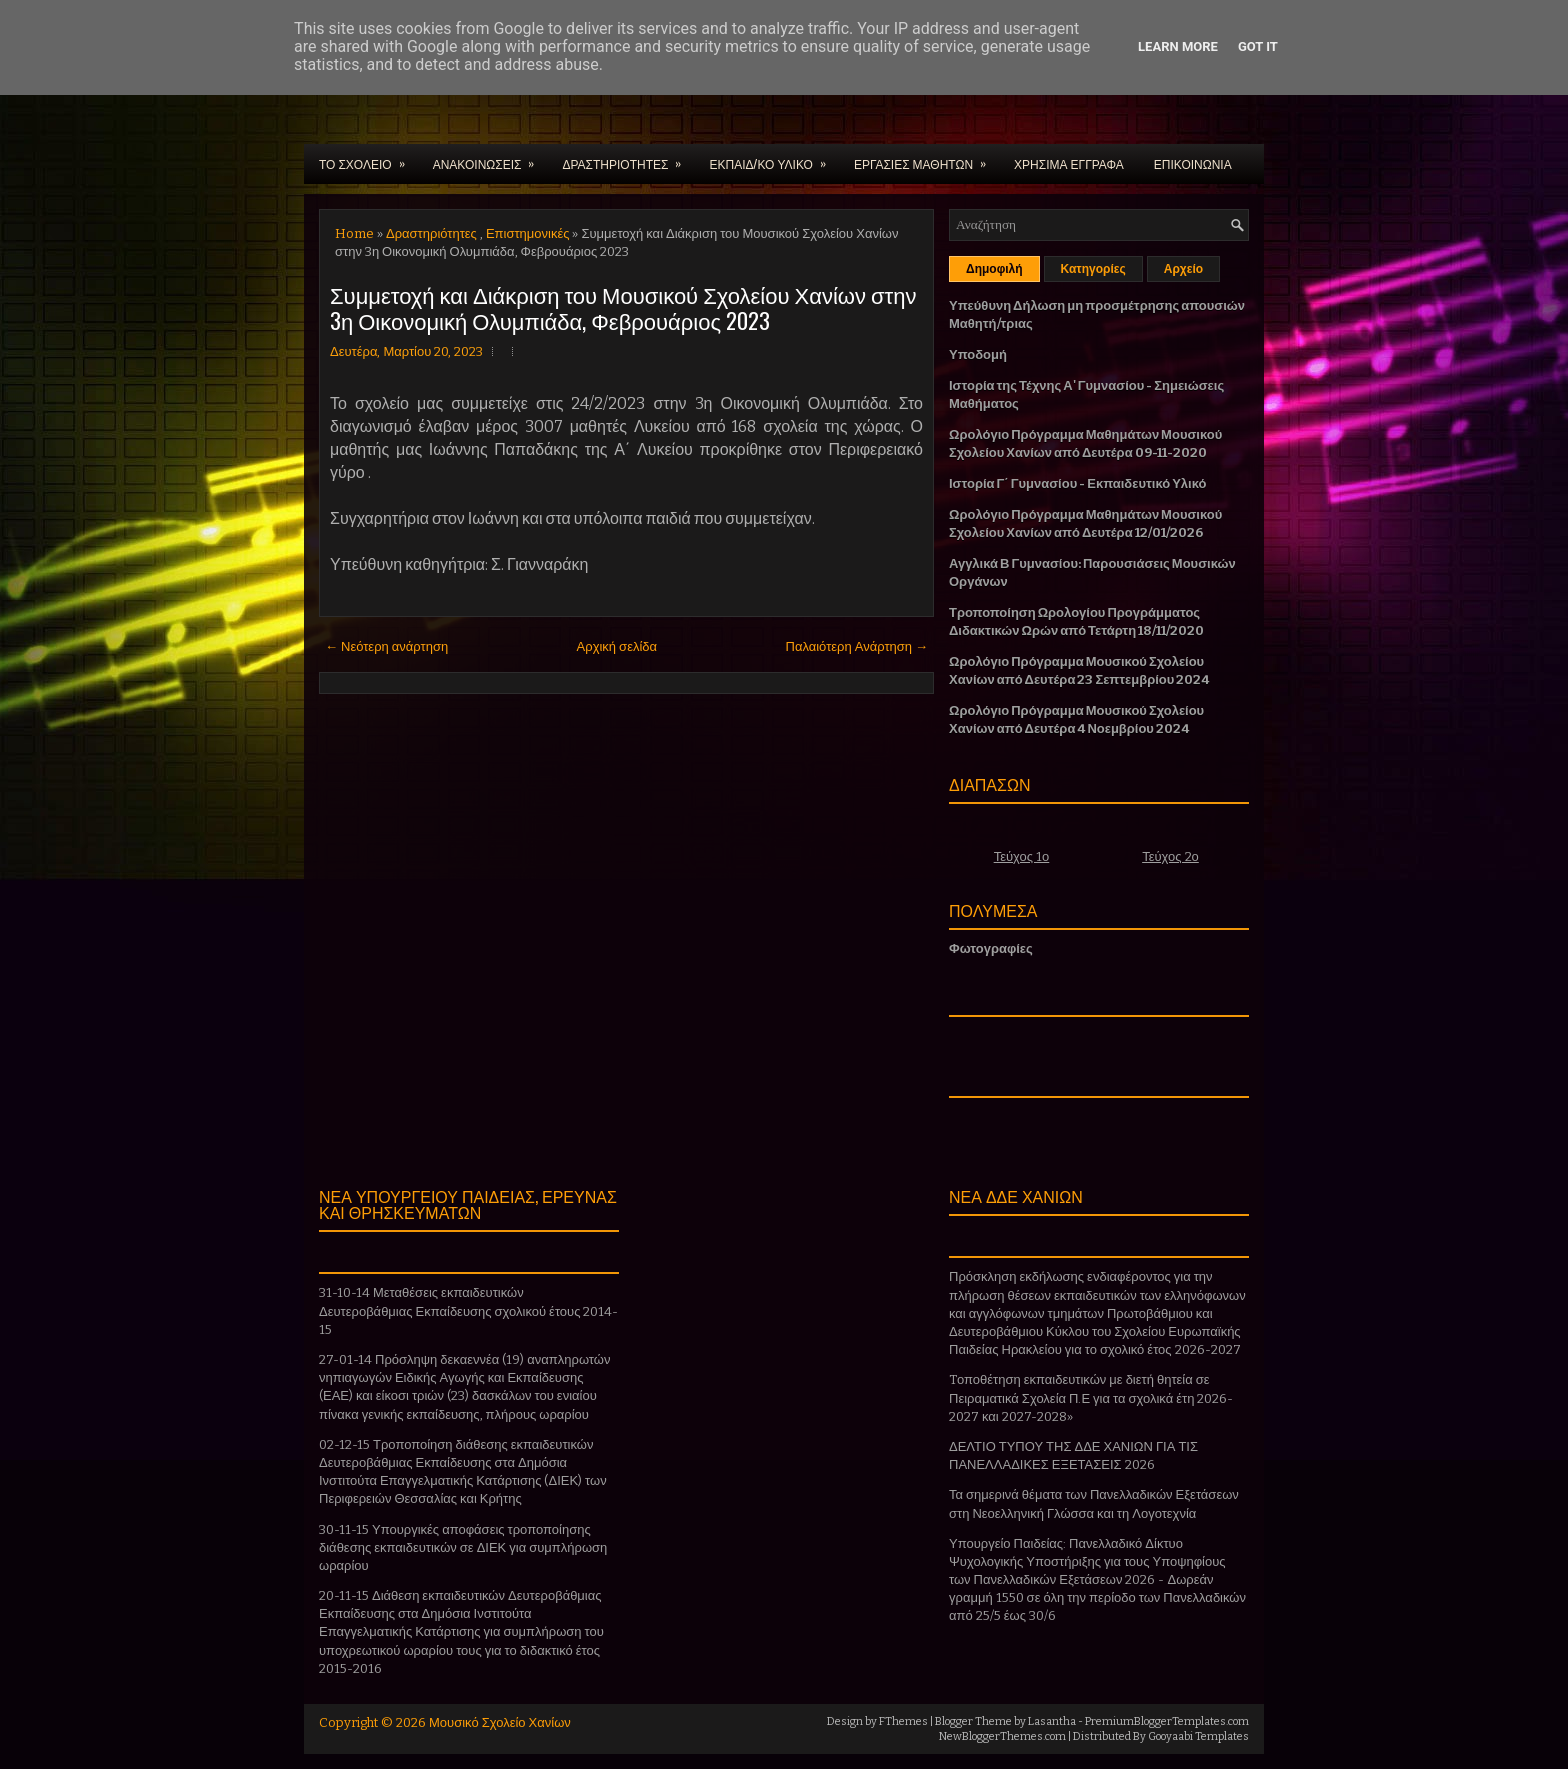 Image resolution: width=1568 pixels, height=1769 pixels. What do you see at coordinates (490, 158) in the screenshot?
I see `ΑΝΑΚΟΙΝΩΣΕΙΣ` at bounding box center [490, 158].